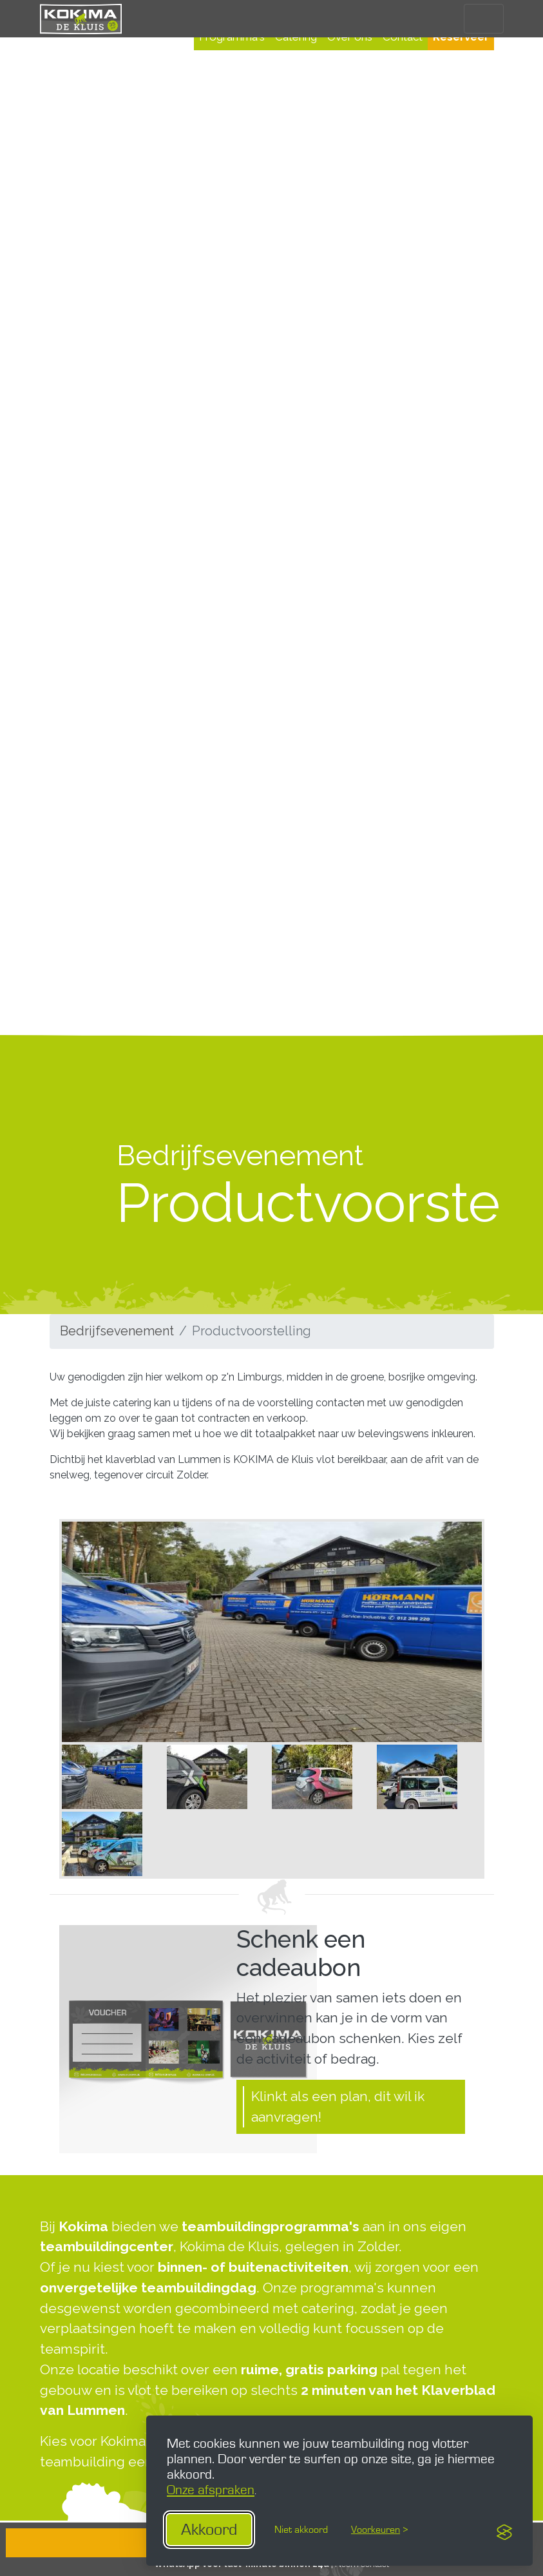 The image size is (543, 2576). What do you see at coordinates (483, 18) in the screenshot?
I see `[Toggle navigation]` at bounding box center [483, 18].